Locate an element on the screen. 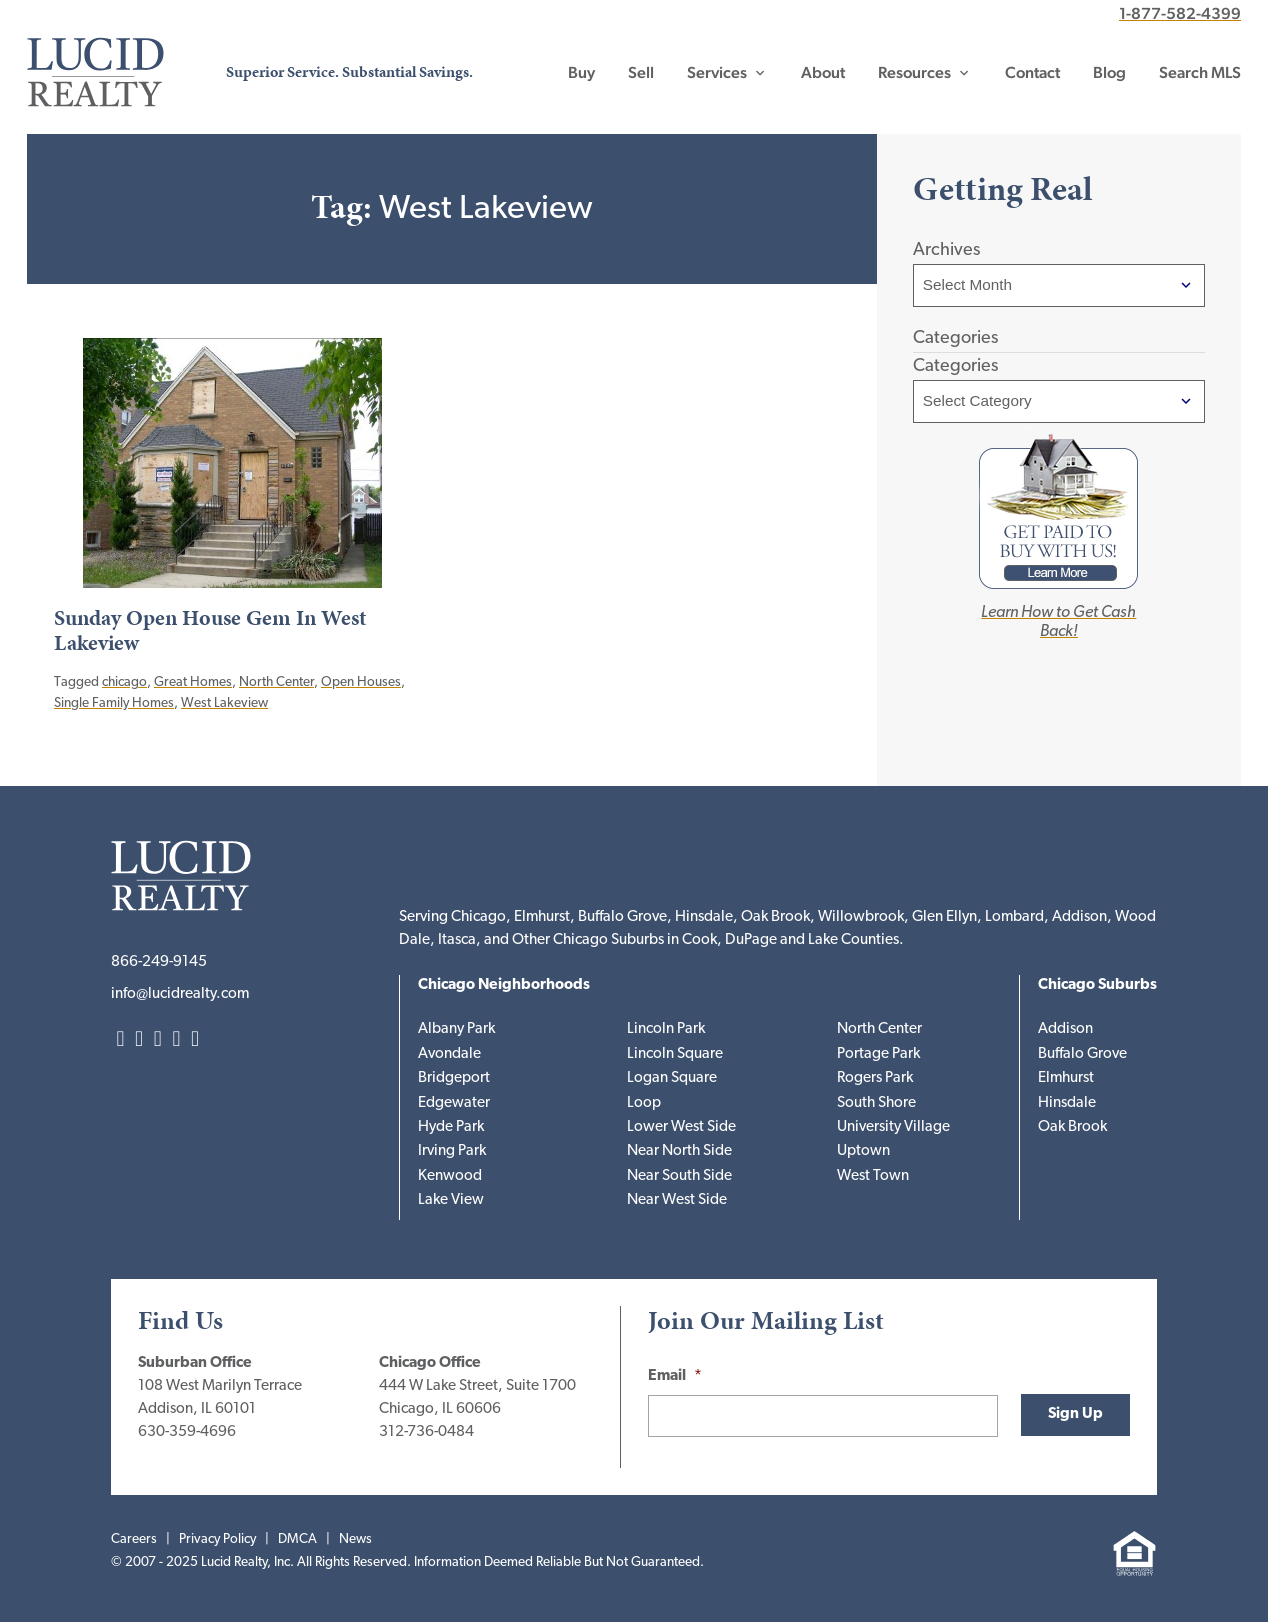 The image size is (1268, 1622). Near South Side is located at coordinates (679, 1176).